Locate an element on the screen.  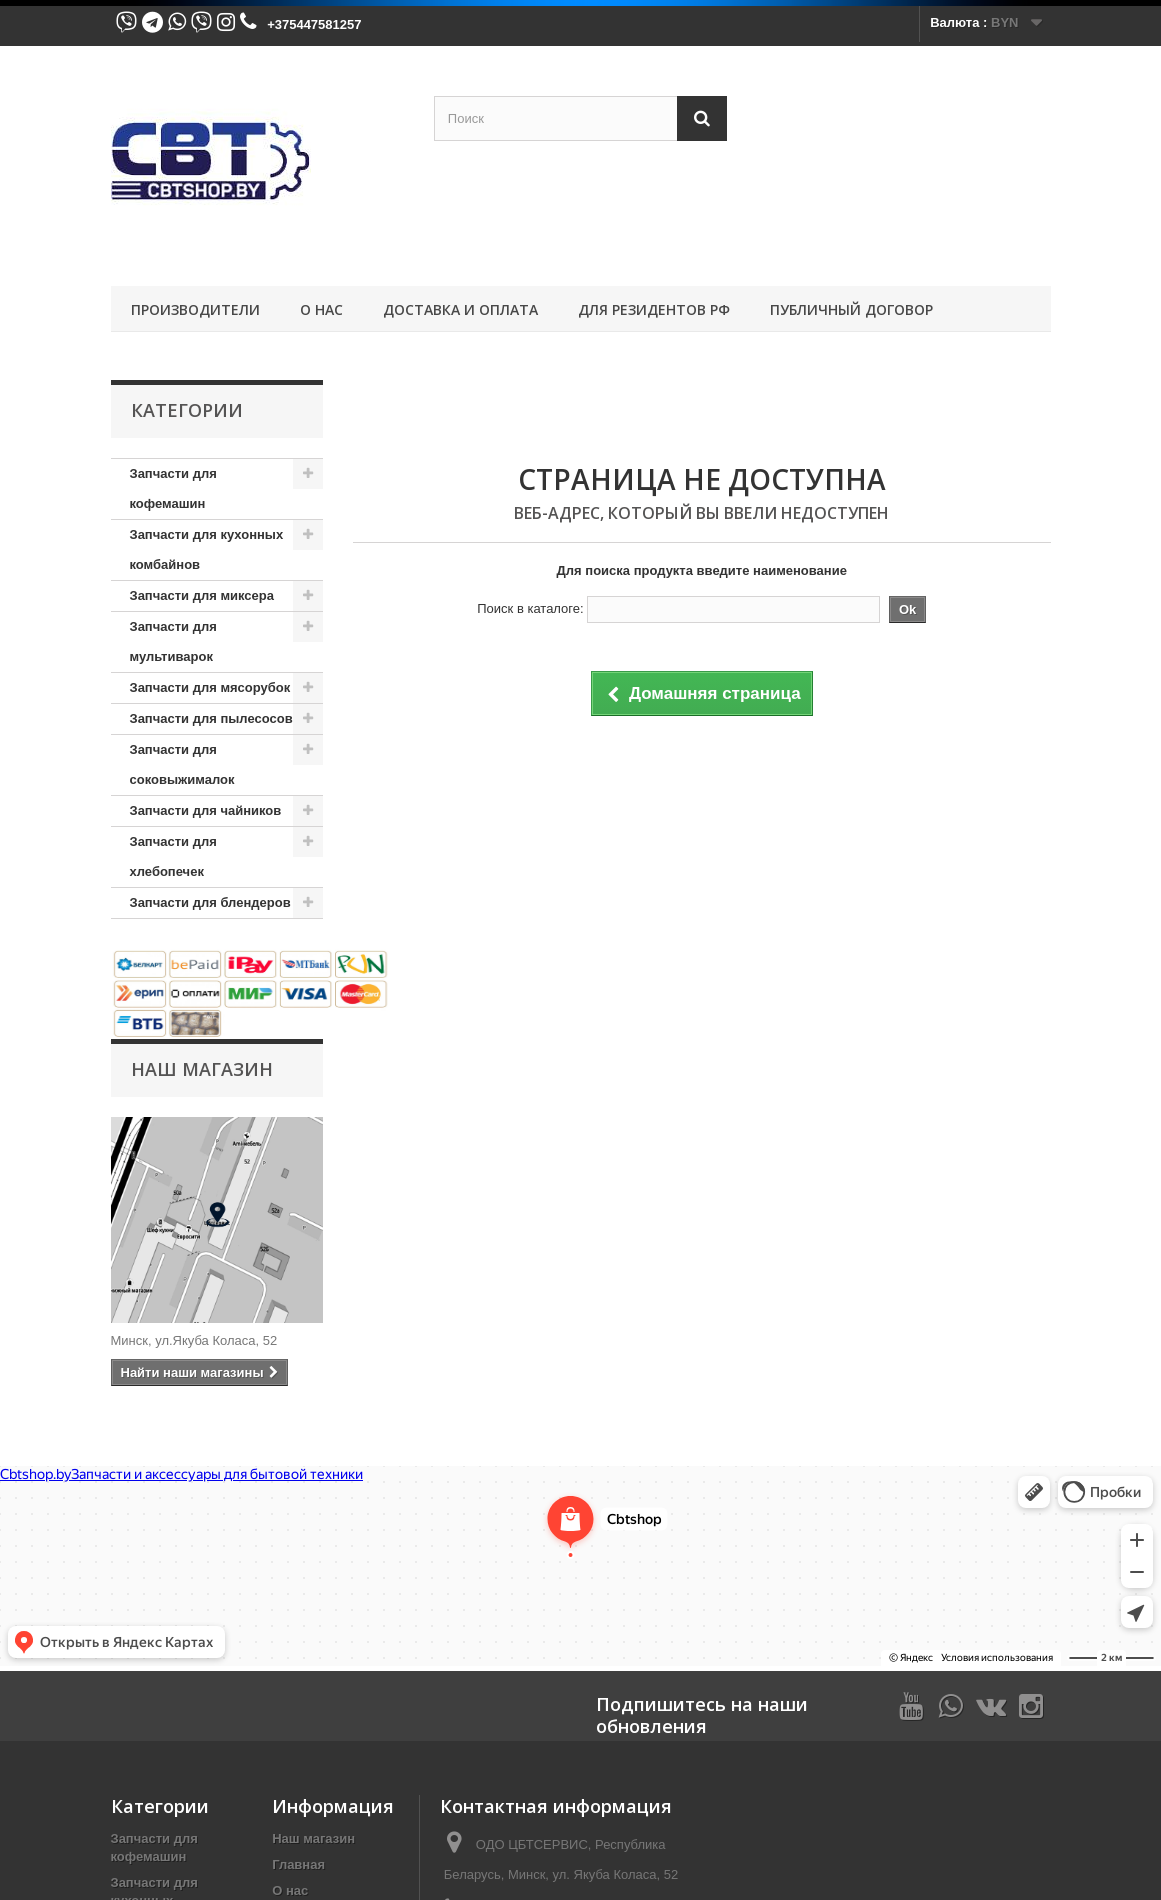
ПРОИЗВОДИТЕЛИ is located at coordinates (195, 309).